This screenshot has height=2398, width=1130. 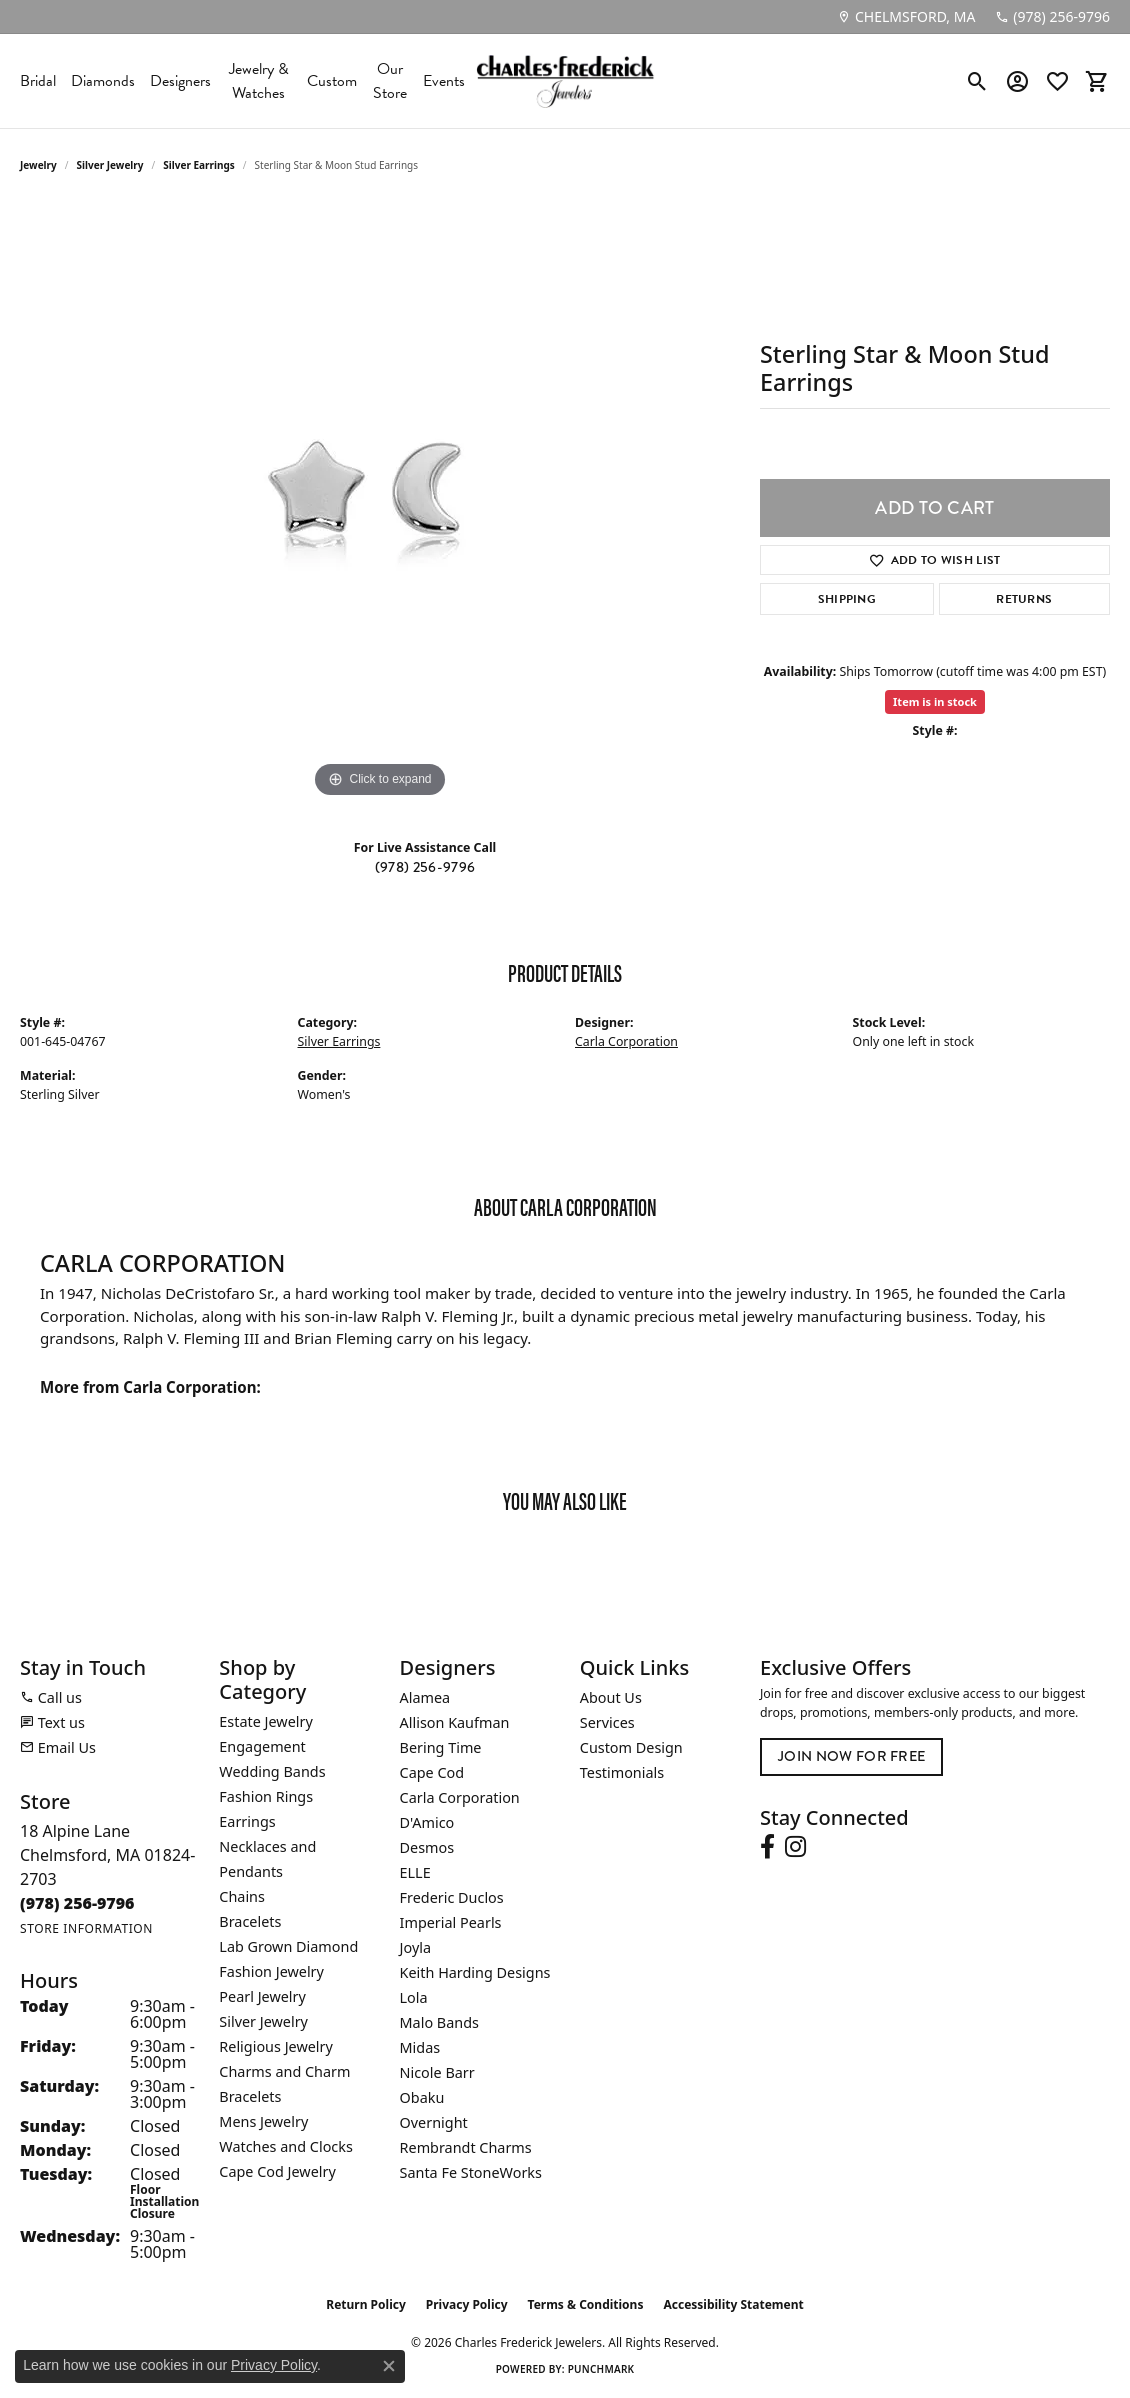 I want to click on [Close consent popup], so click(x=389, y=2366).